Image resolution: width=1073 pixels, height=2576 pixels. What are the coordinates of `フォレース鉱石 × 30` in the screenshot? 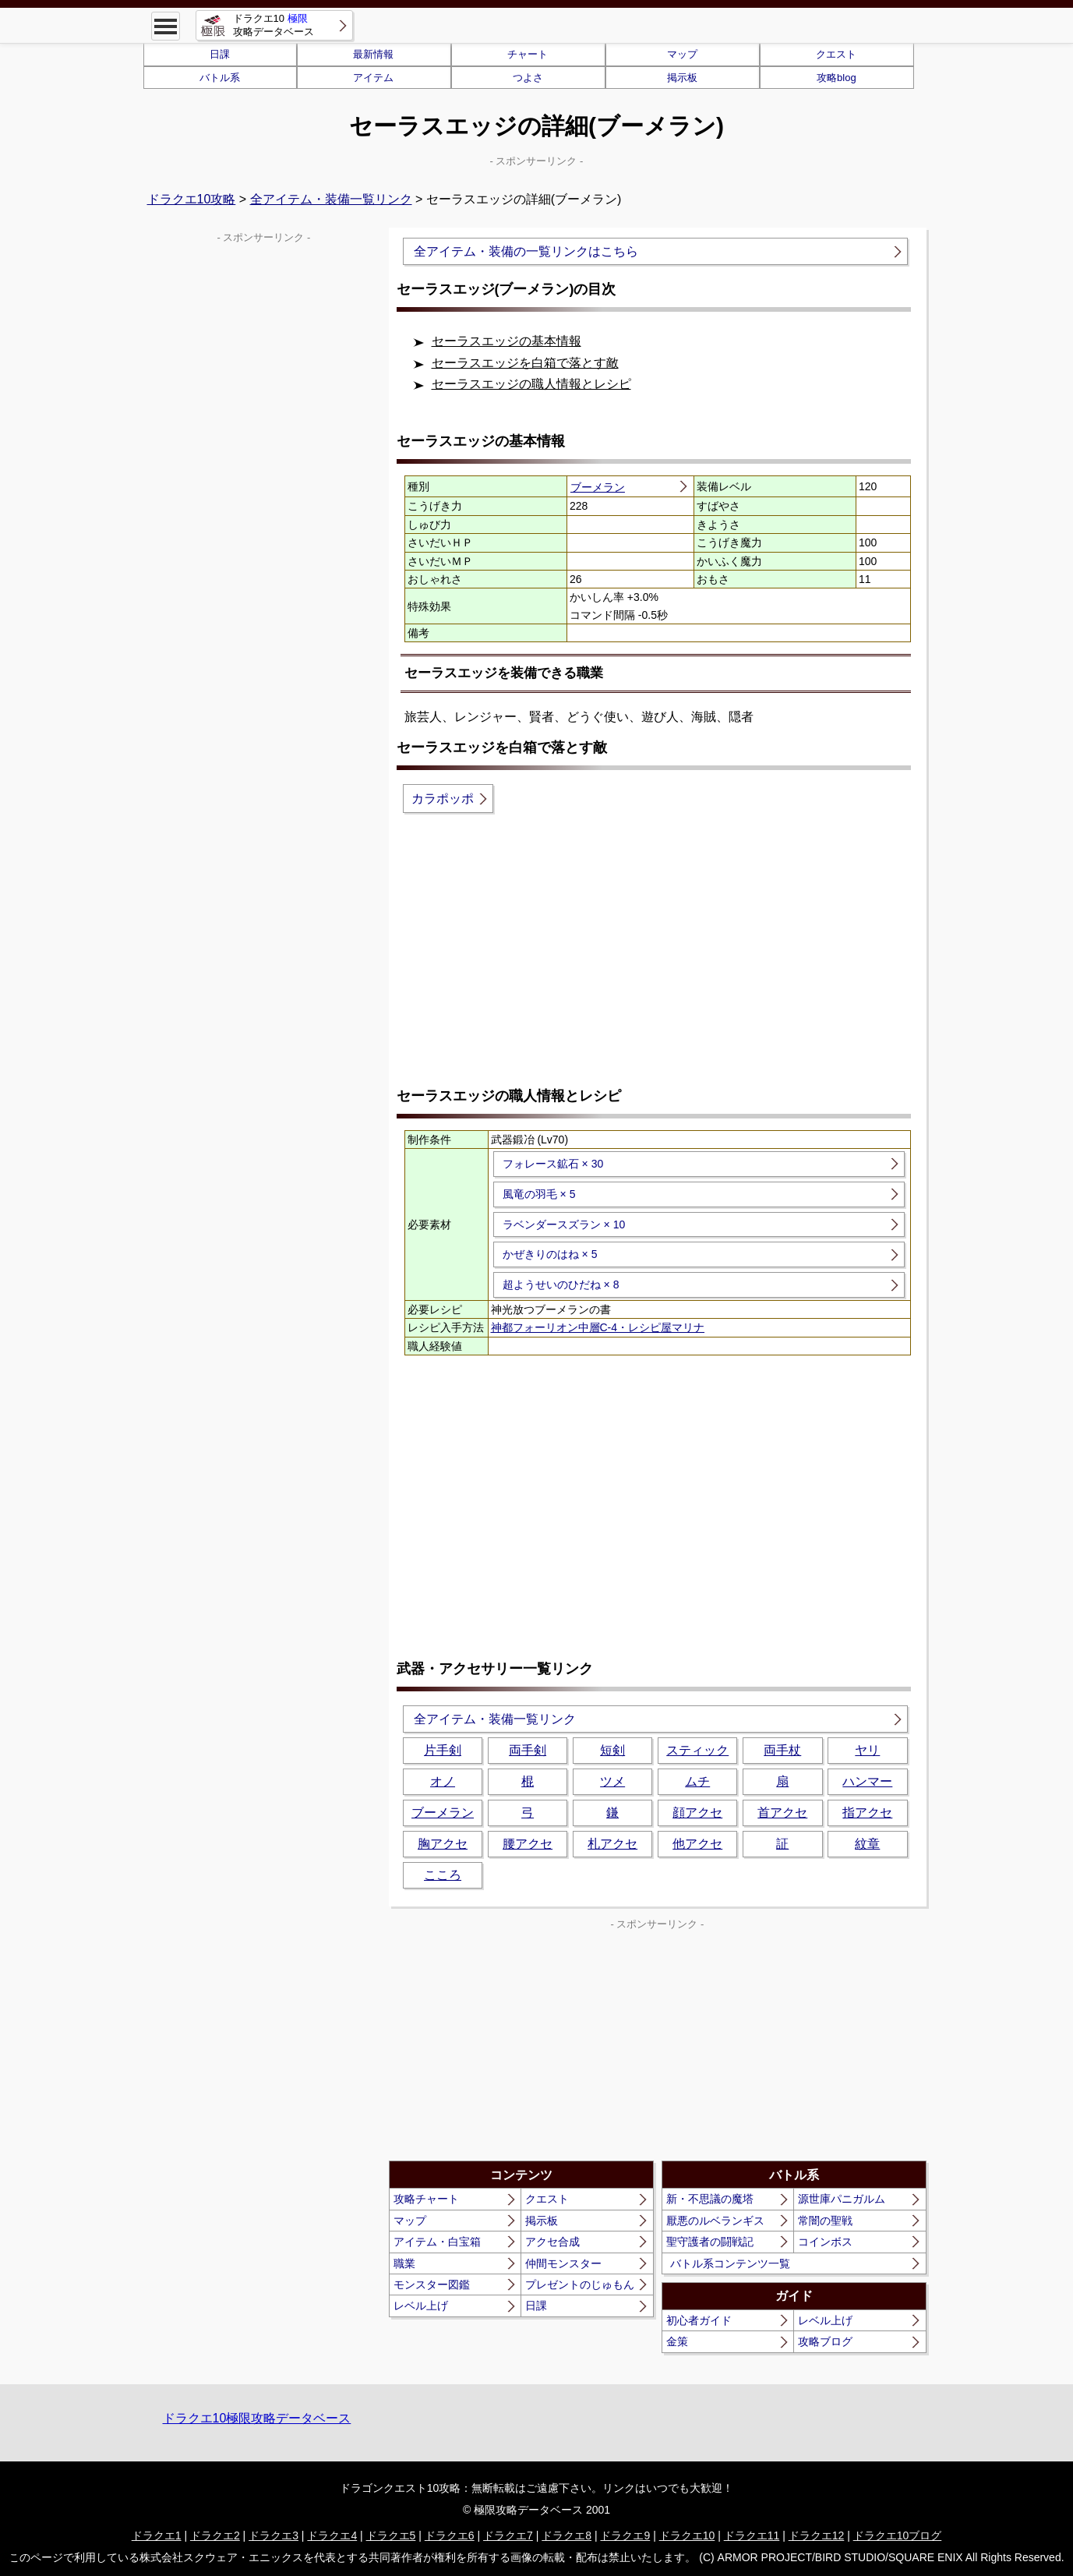 It's located at (553, 1163).